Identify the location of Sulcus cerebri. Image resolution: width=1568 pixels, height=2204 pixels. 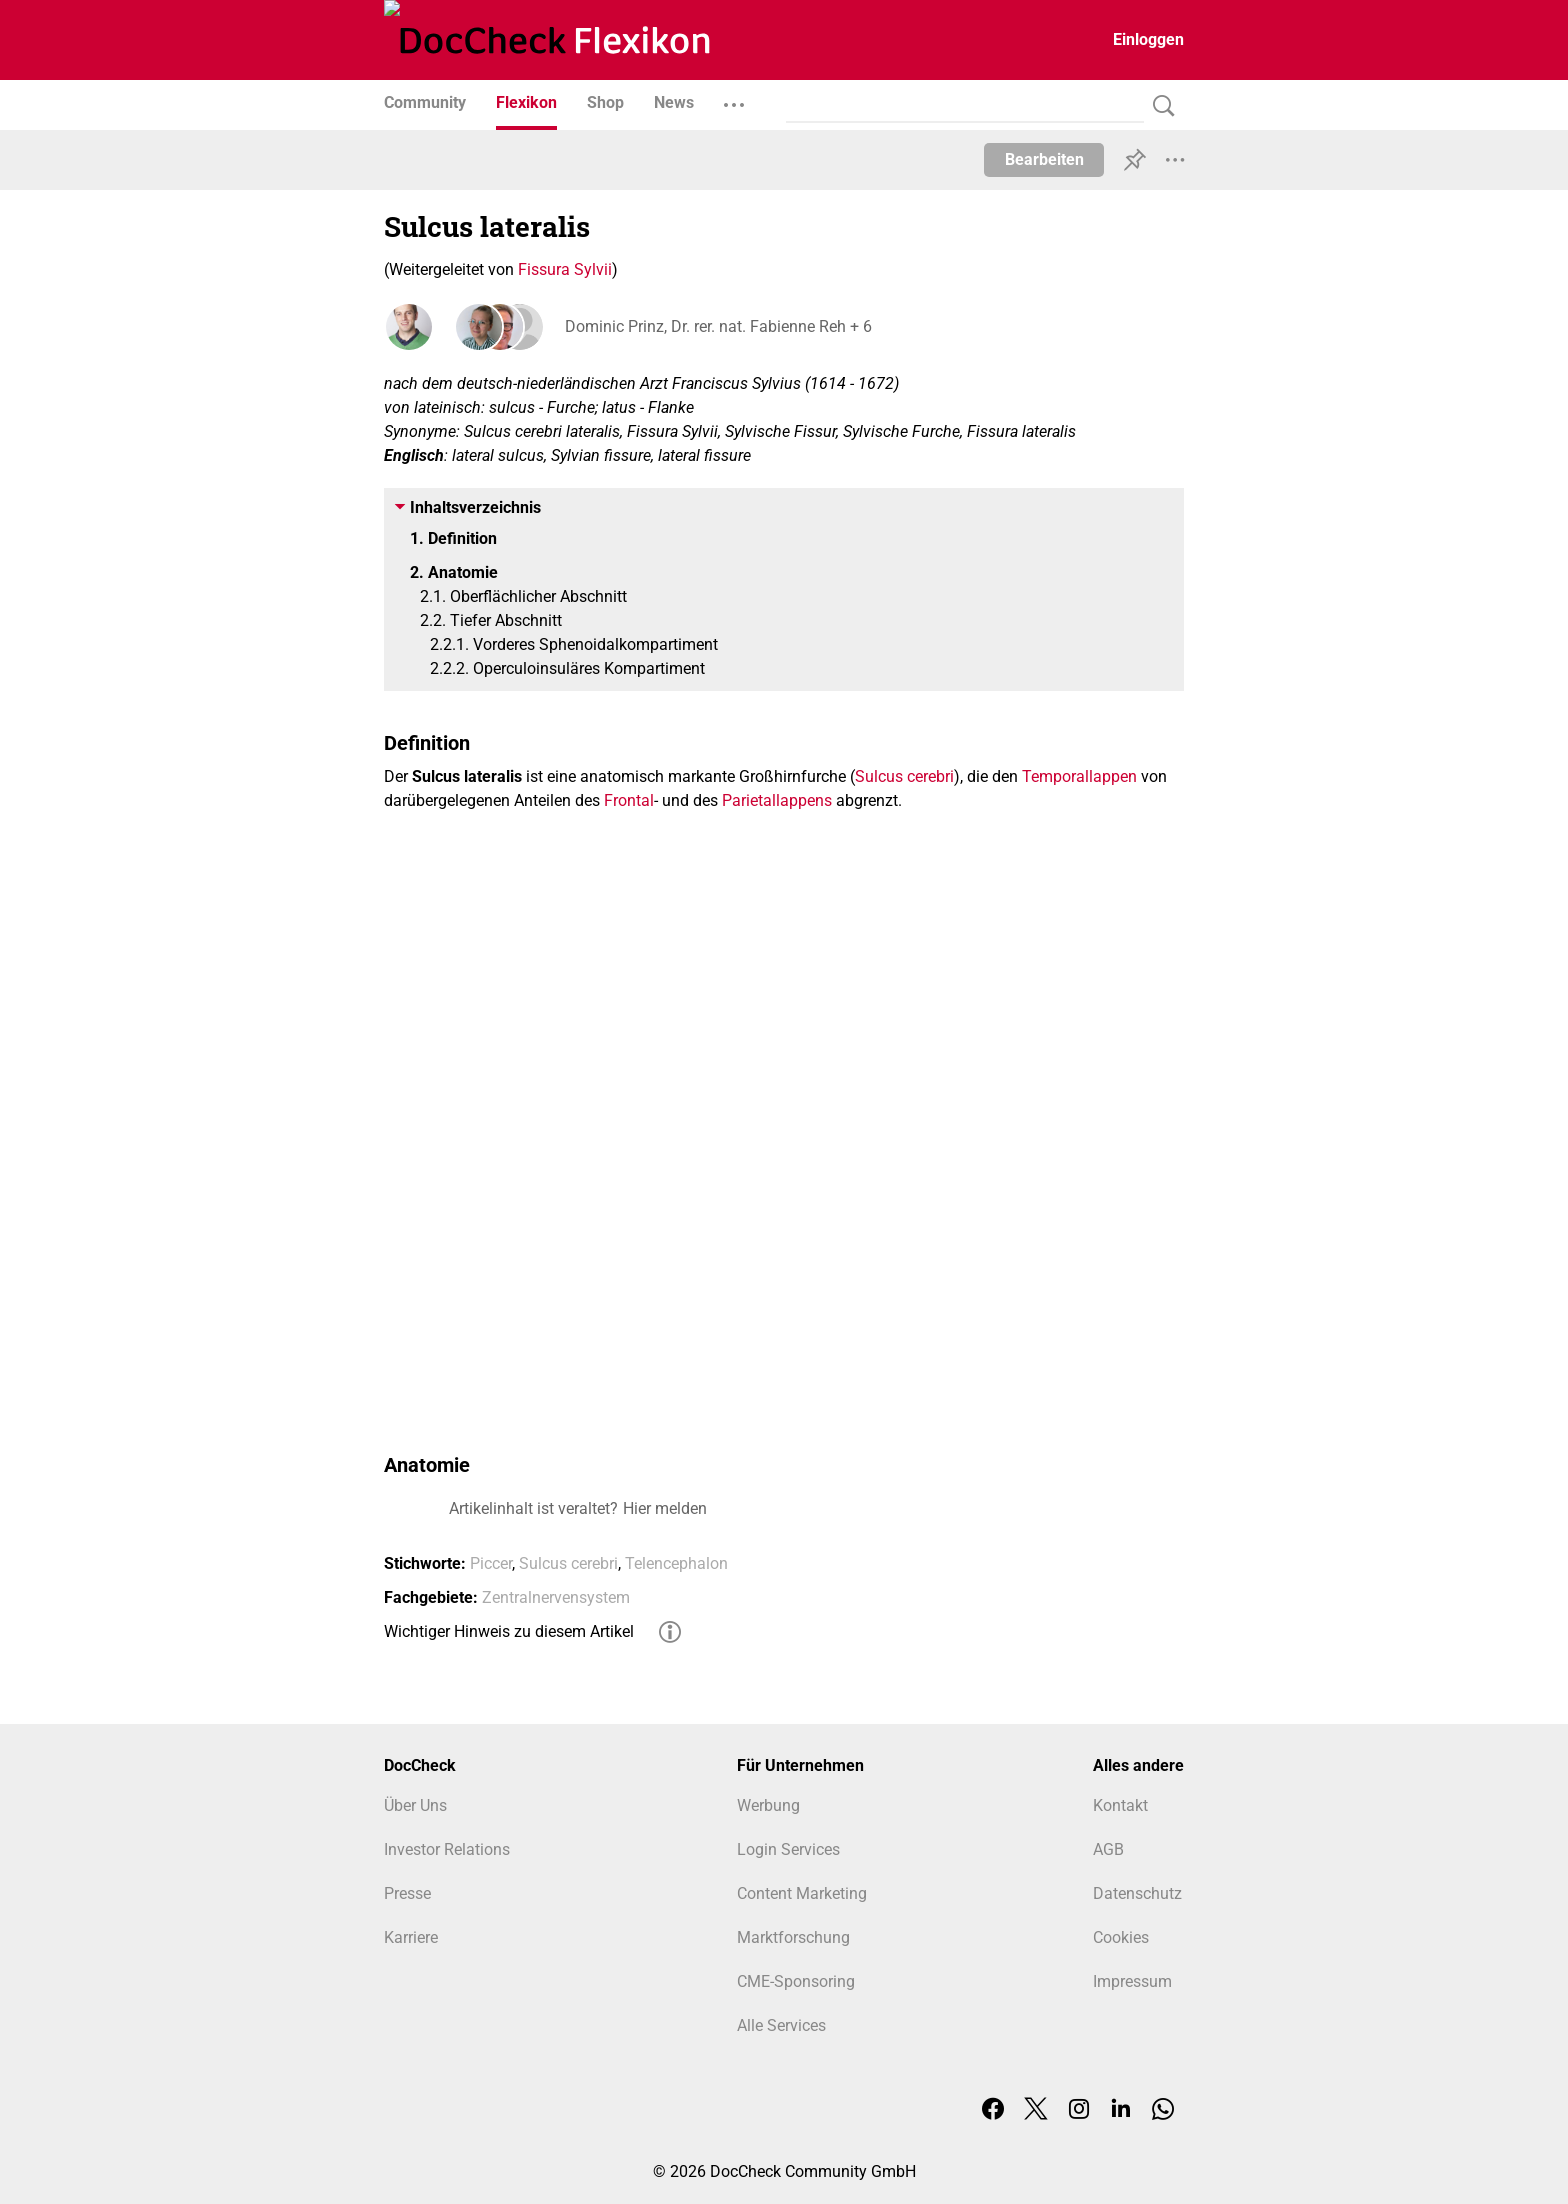
(904, 776).